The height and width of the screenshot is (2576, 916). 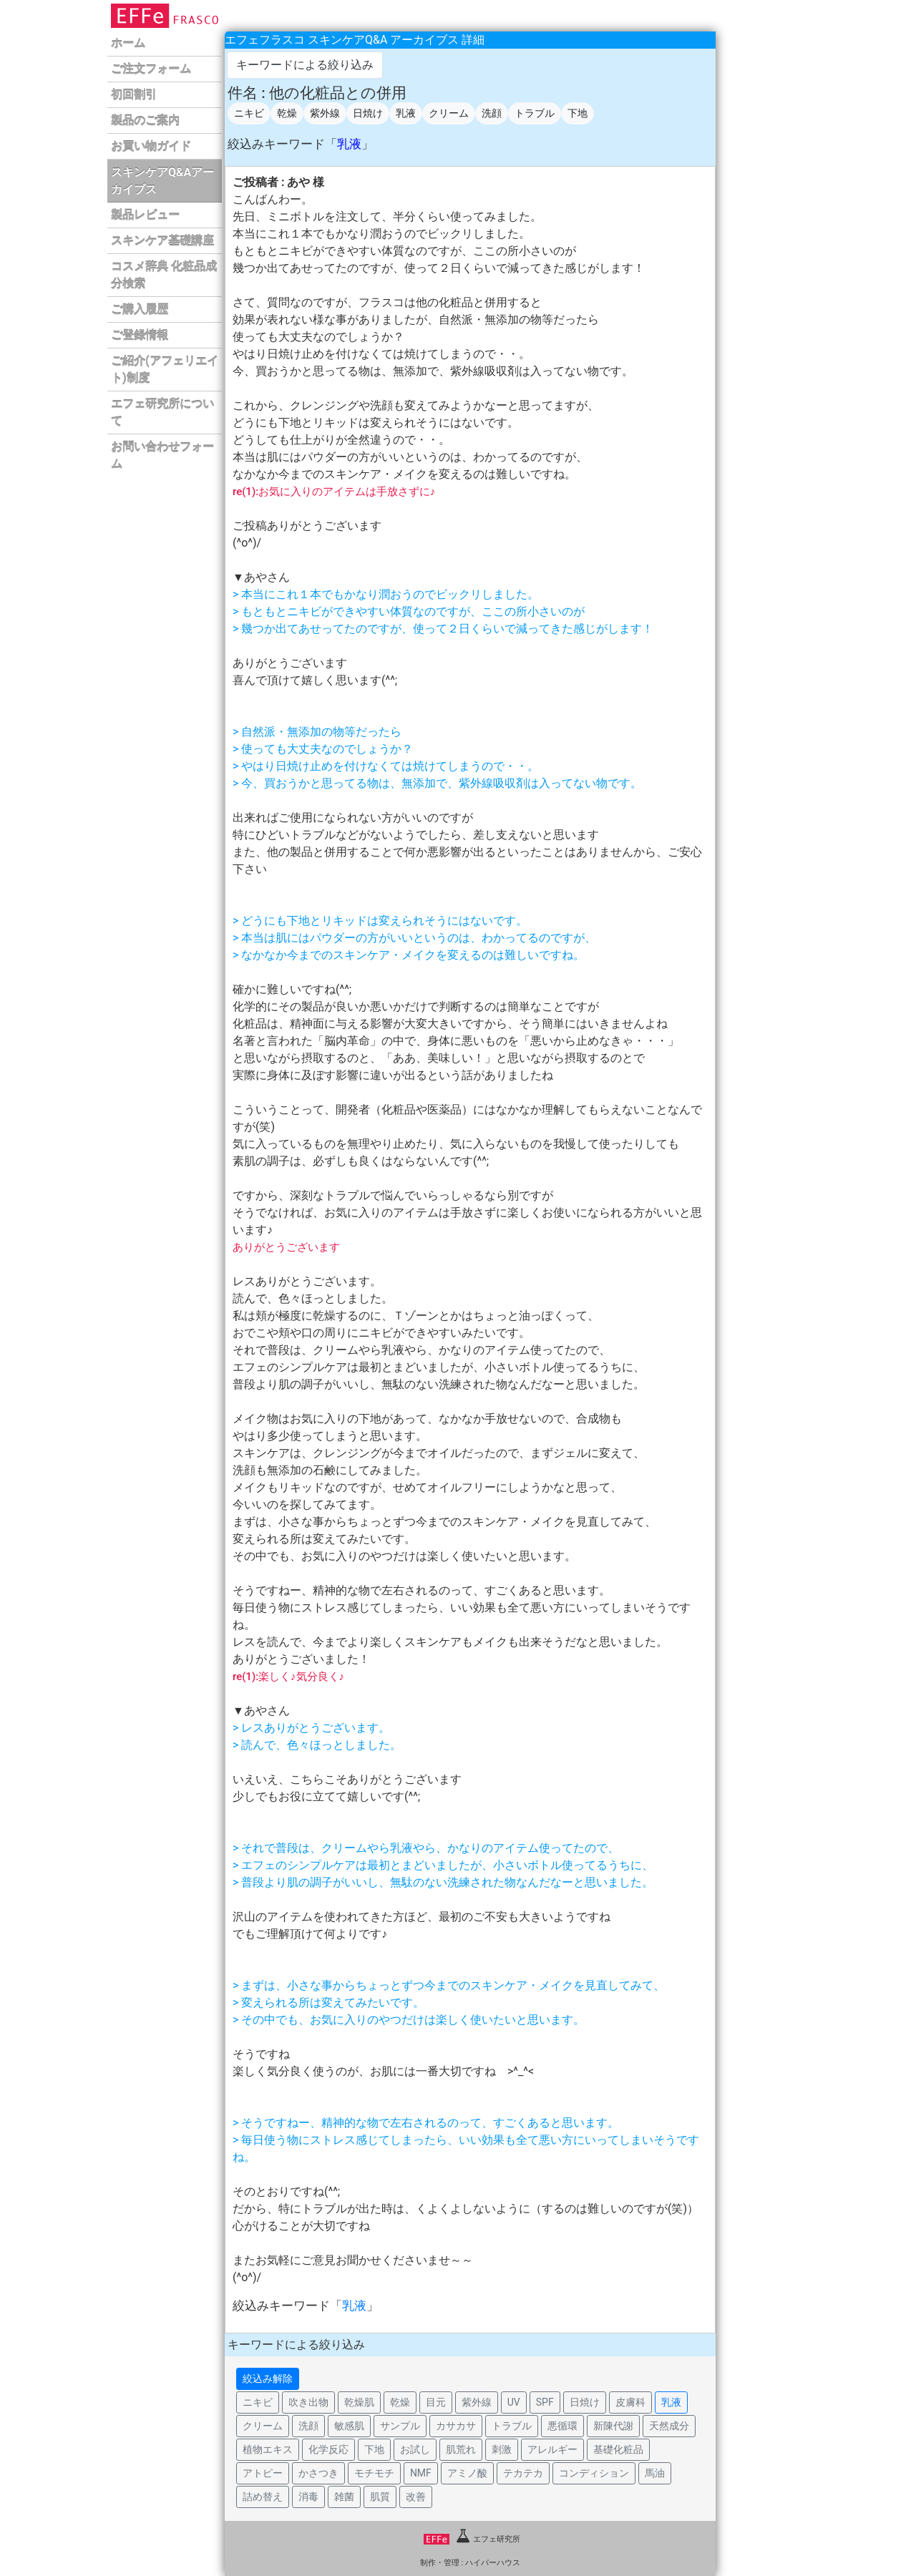 I want to click on ホーム, so click(x=128, y=43).